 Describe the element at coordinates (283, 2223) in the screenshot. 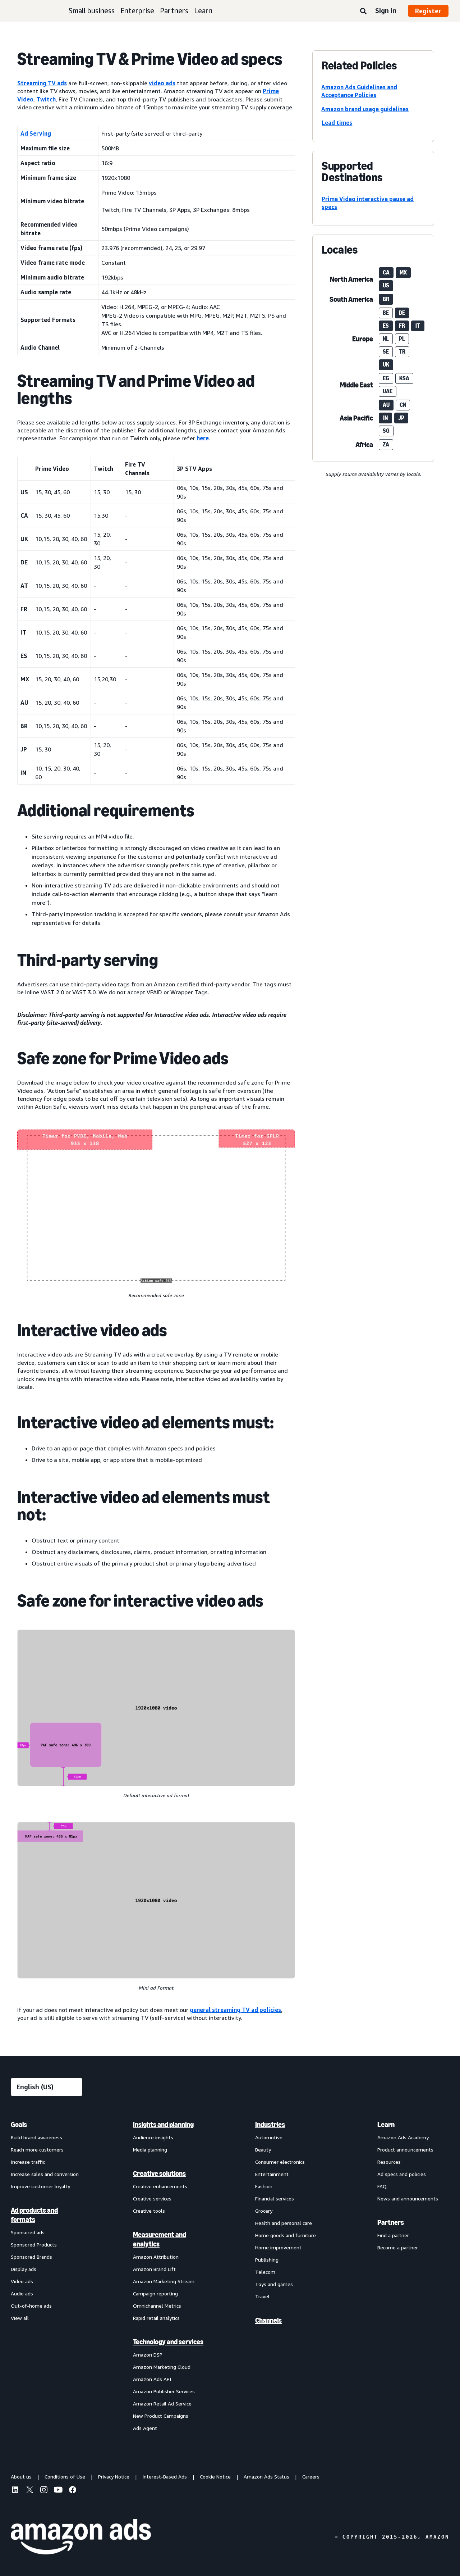

I see `Health and personal care` at that location.